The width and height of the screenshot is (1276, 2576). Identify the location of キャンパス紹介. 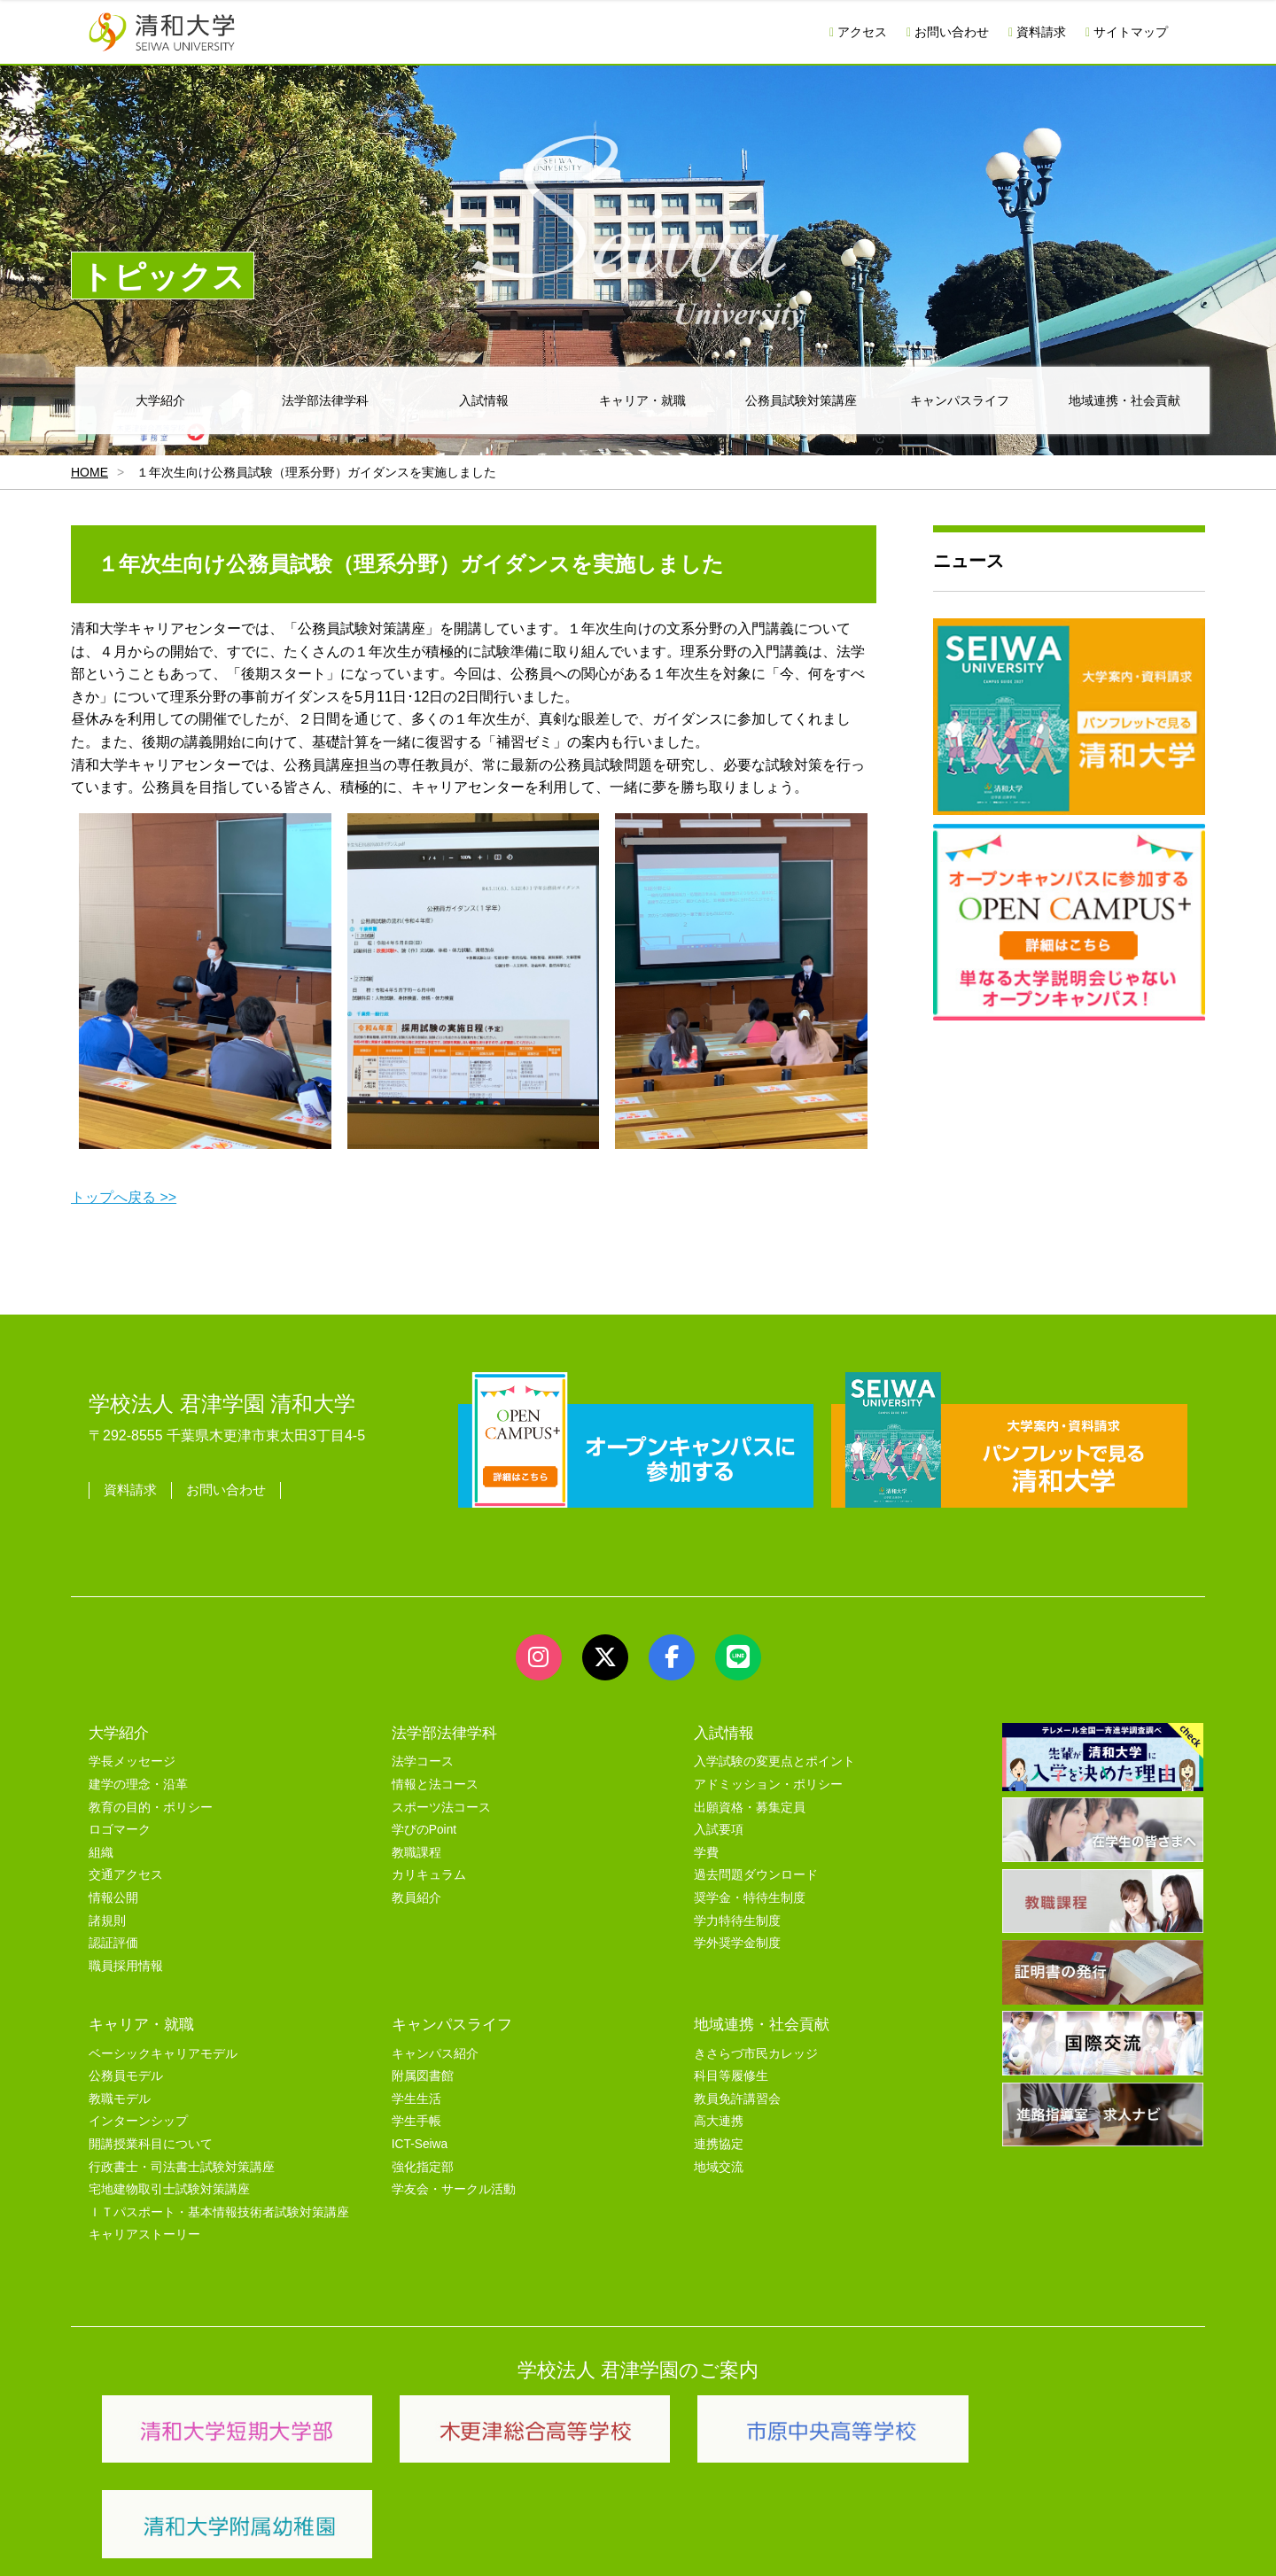
(435, 2053).